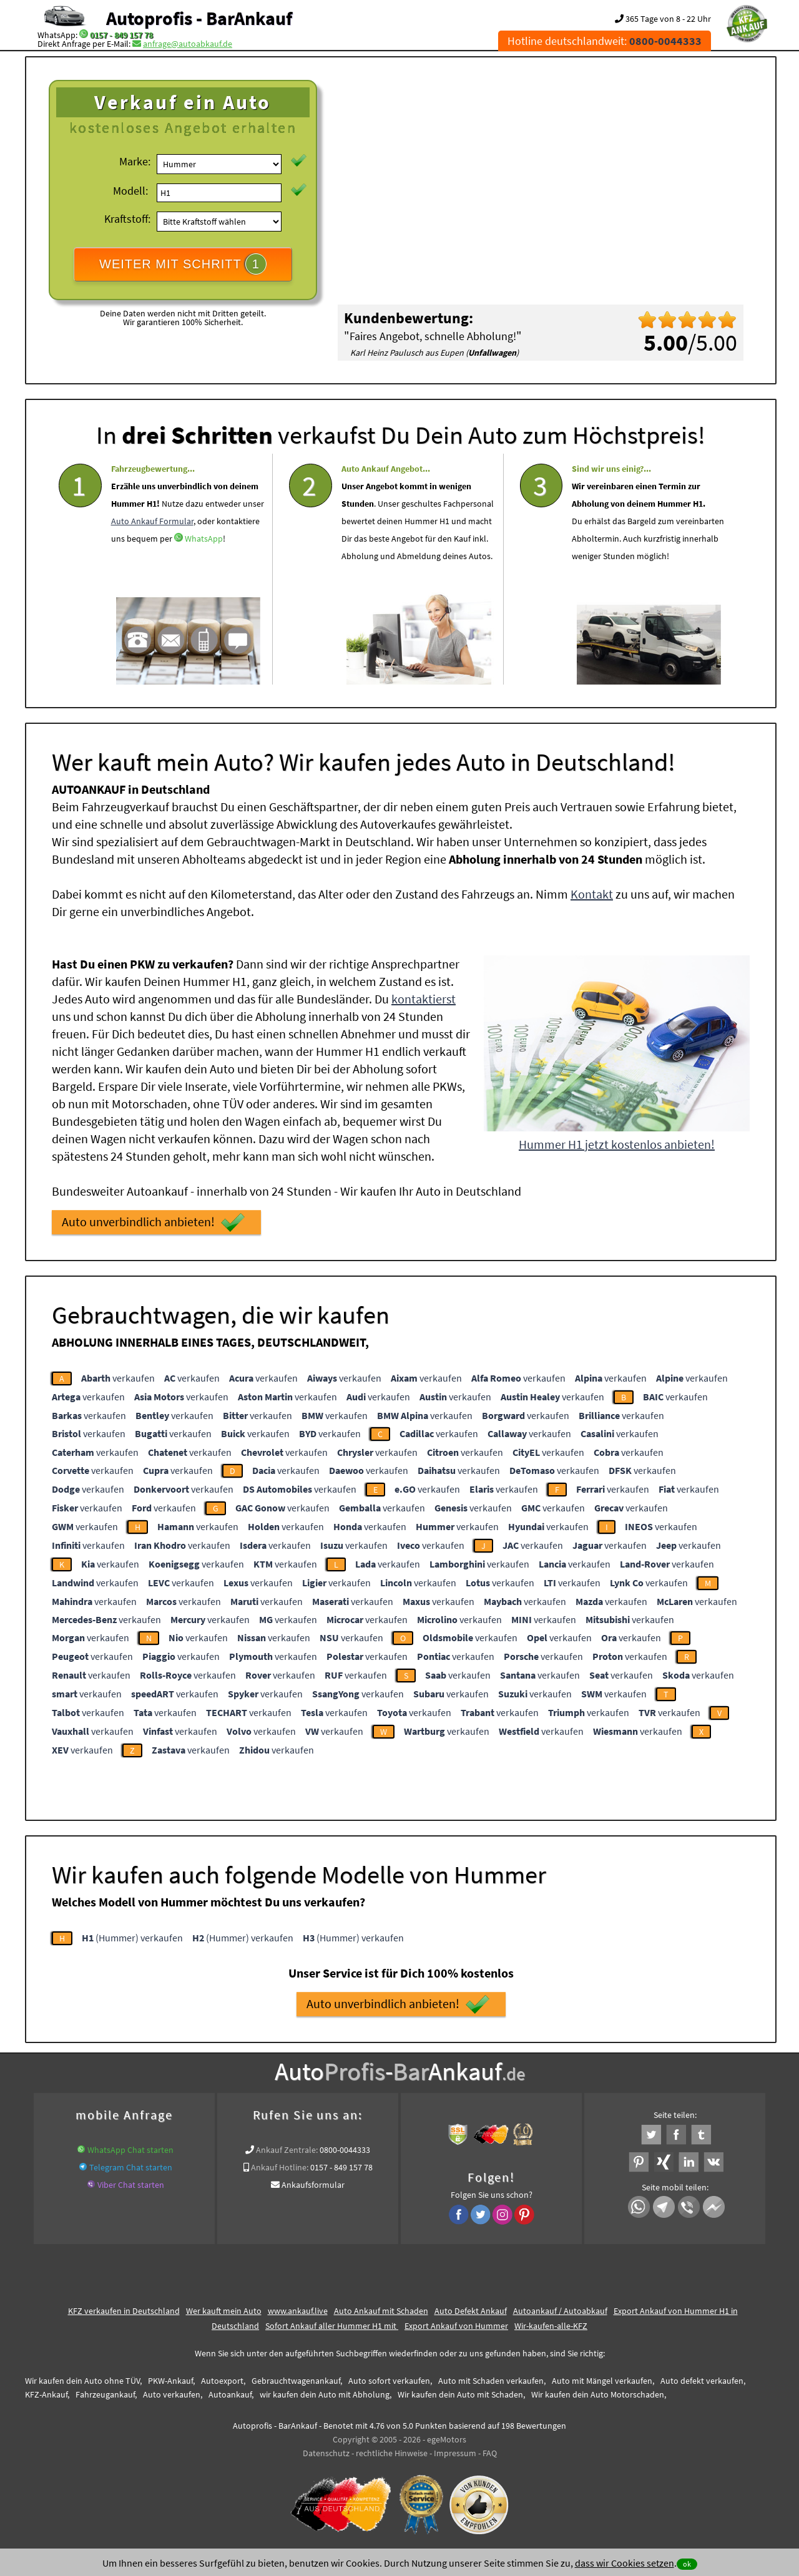 This screenshot has height=2576, width=799. I want to click on WhatsApp Chat starten, so click(130, 2149).